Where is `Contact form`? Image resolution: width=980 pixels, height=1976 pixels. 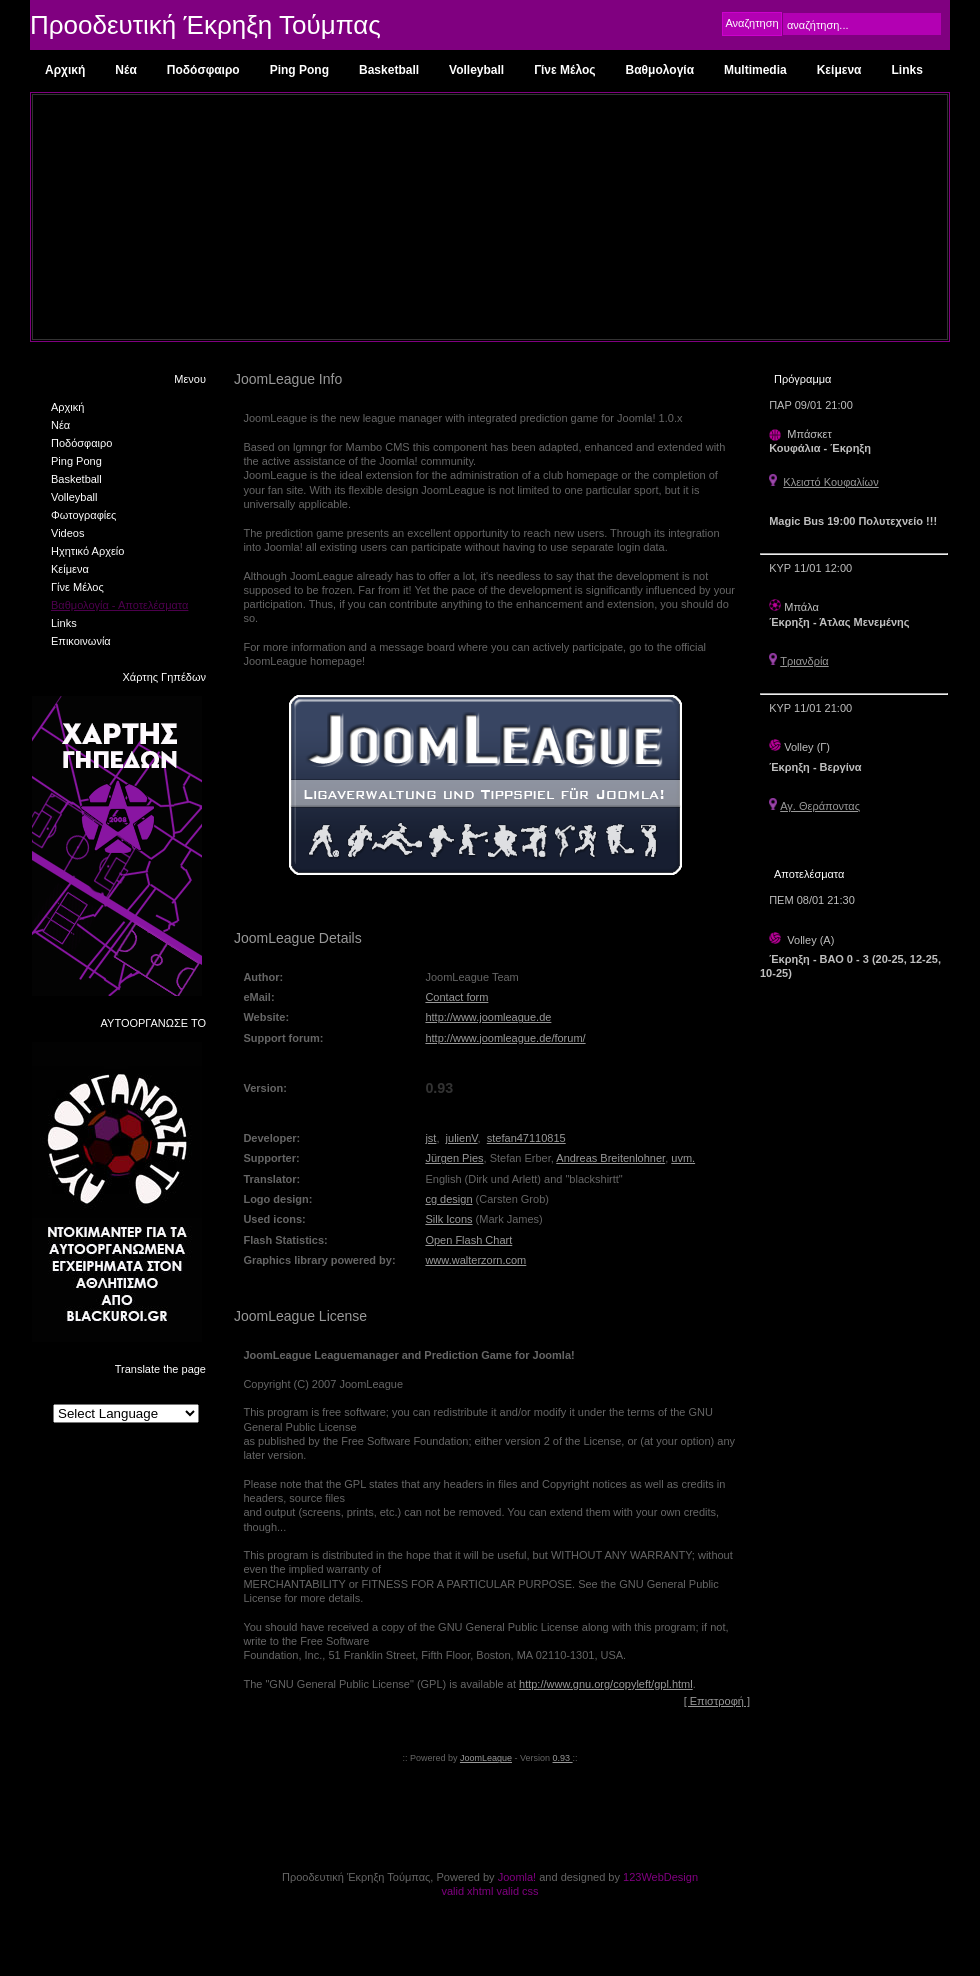
Contact form is located at coordinates (456, 997).